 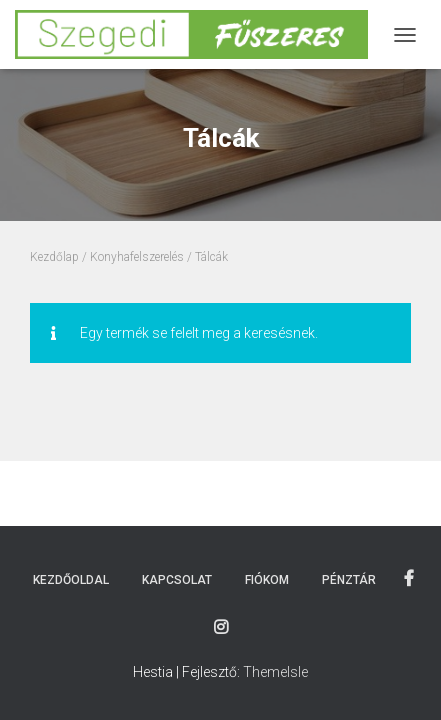 What do you see at coordinates (349, 580) in the screenshot?
I see `Pénztár` at bounding box center [349, 580].